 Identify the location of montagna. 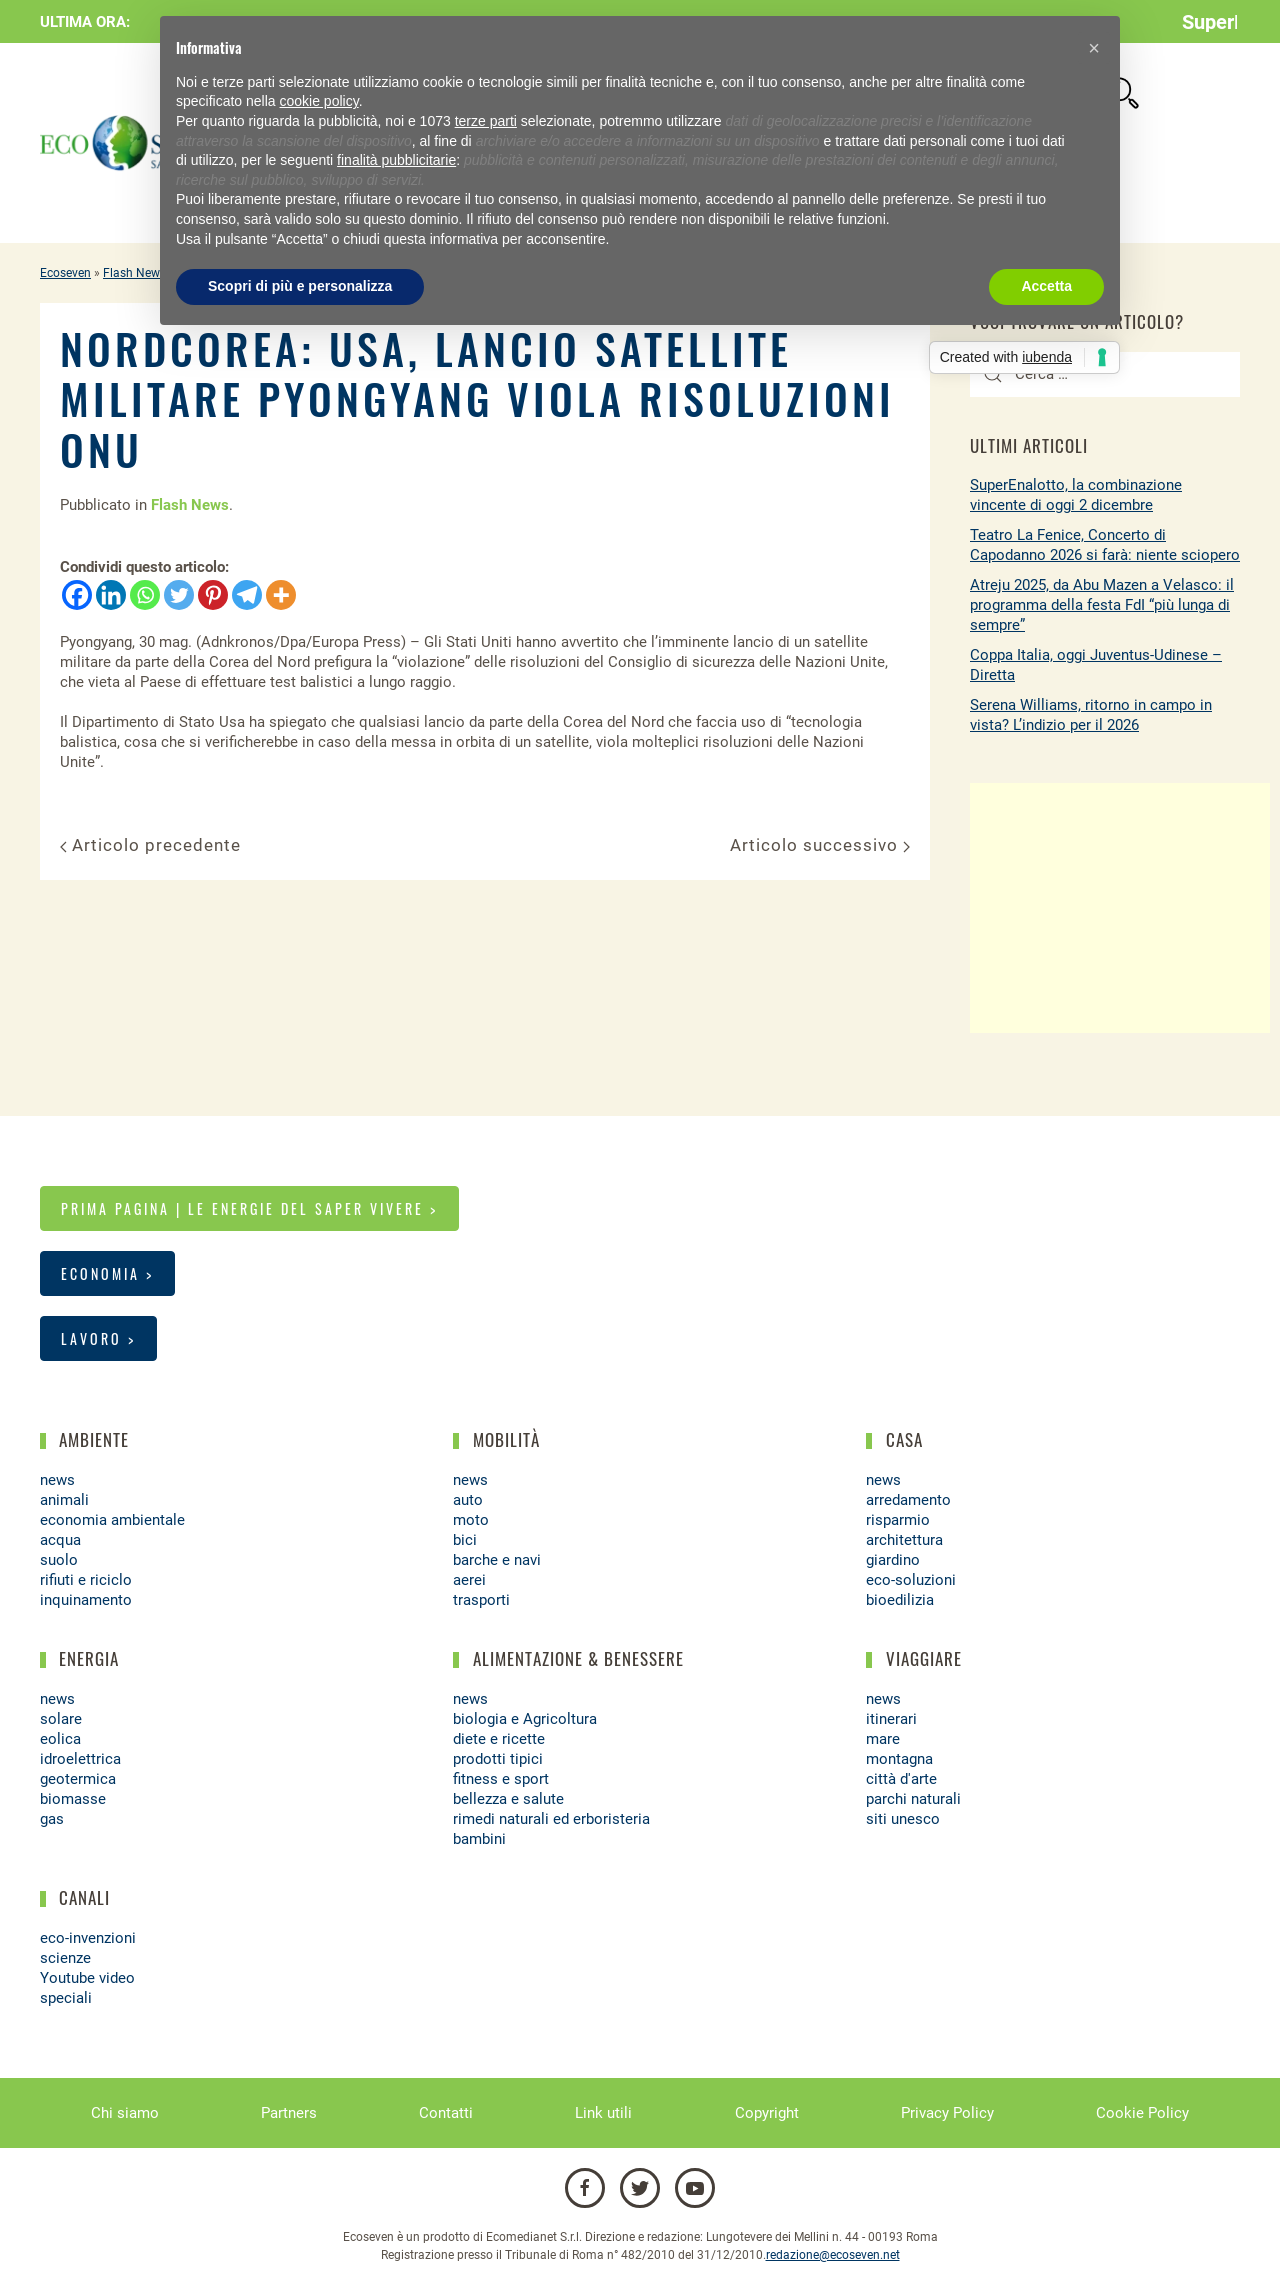
(899, 1759).